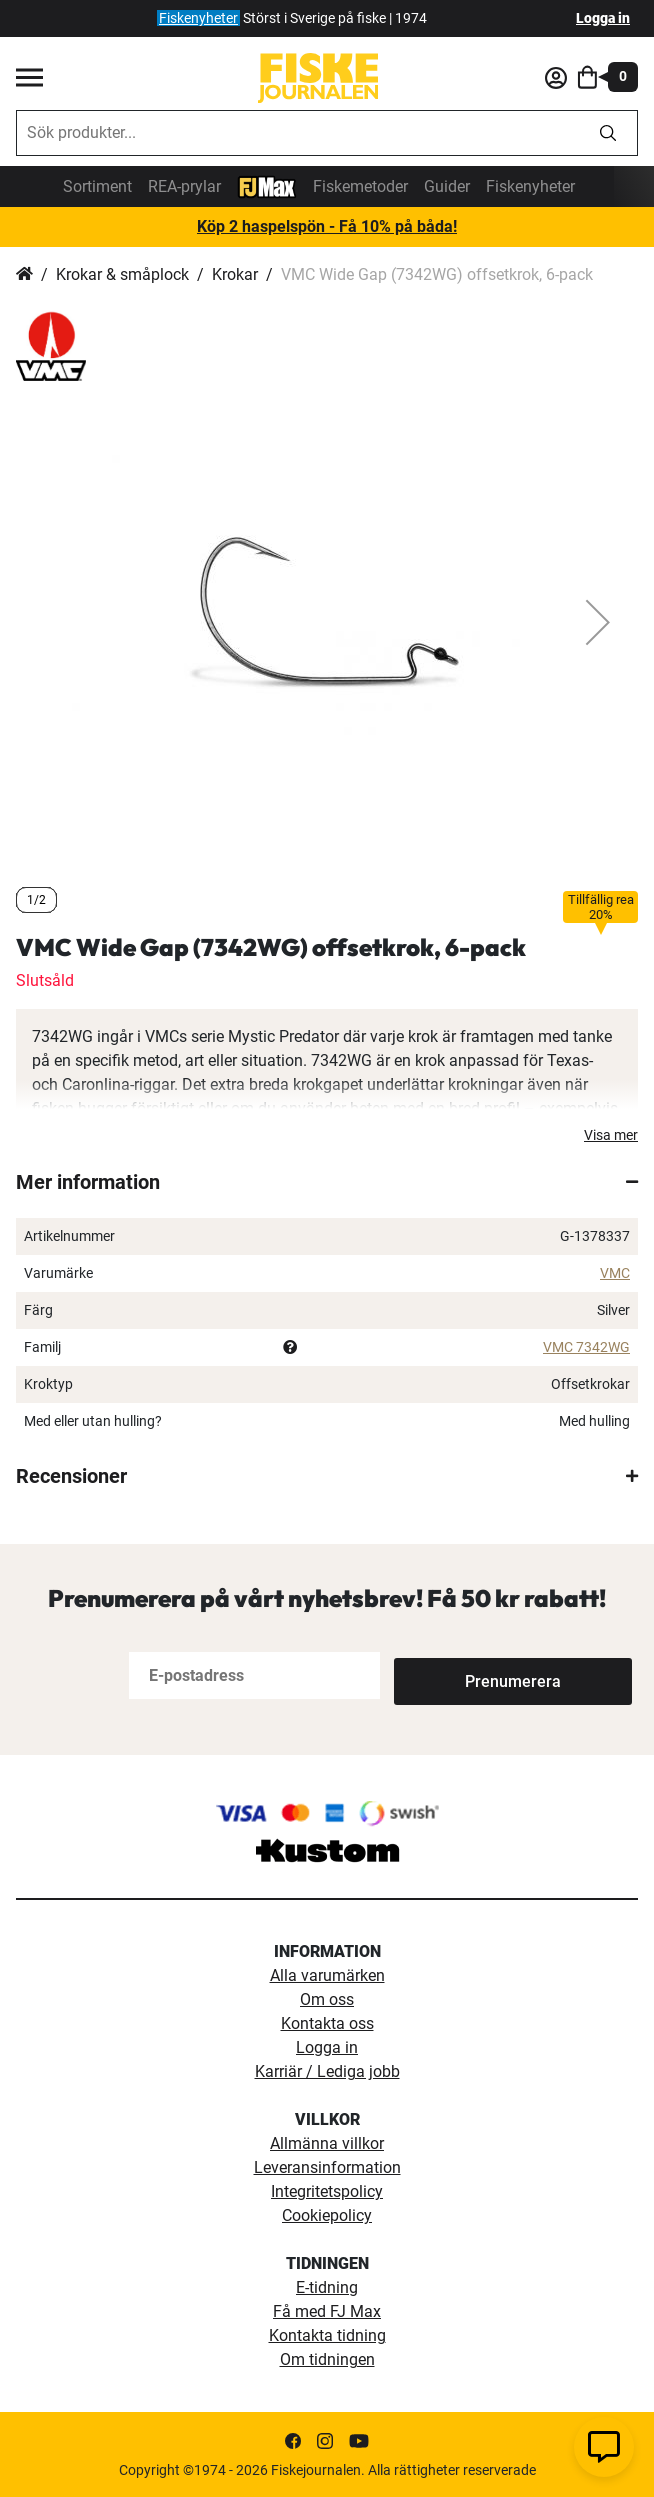  Describe the element at coordinates (327, 2215) in the screenshot. I see `Cookiepolicy` at that location.